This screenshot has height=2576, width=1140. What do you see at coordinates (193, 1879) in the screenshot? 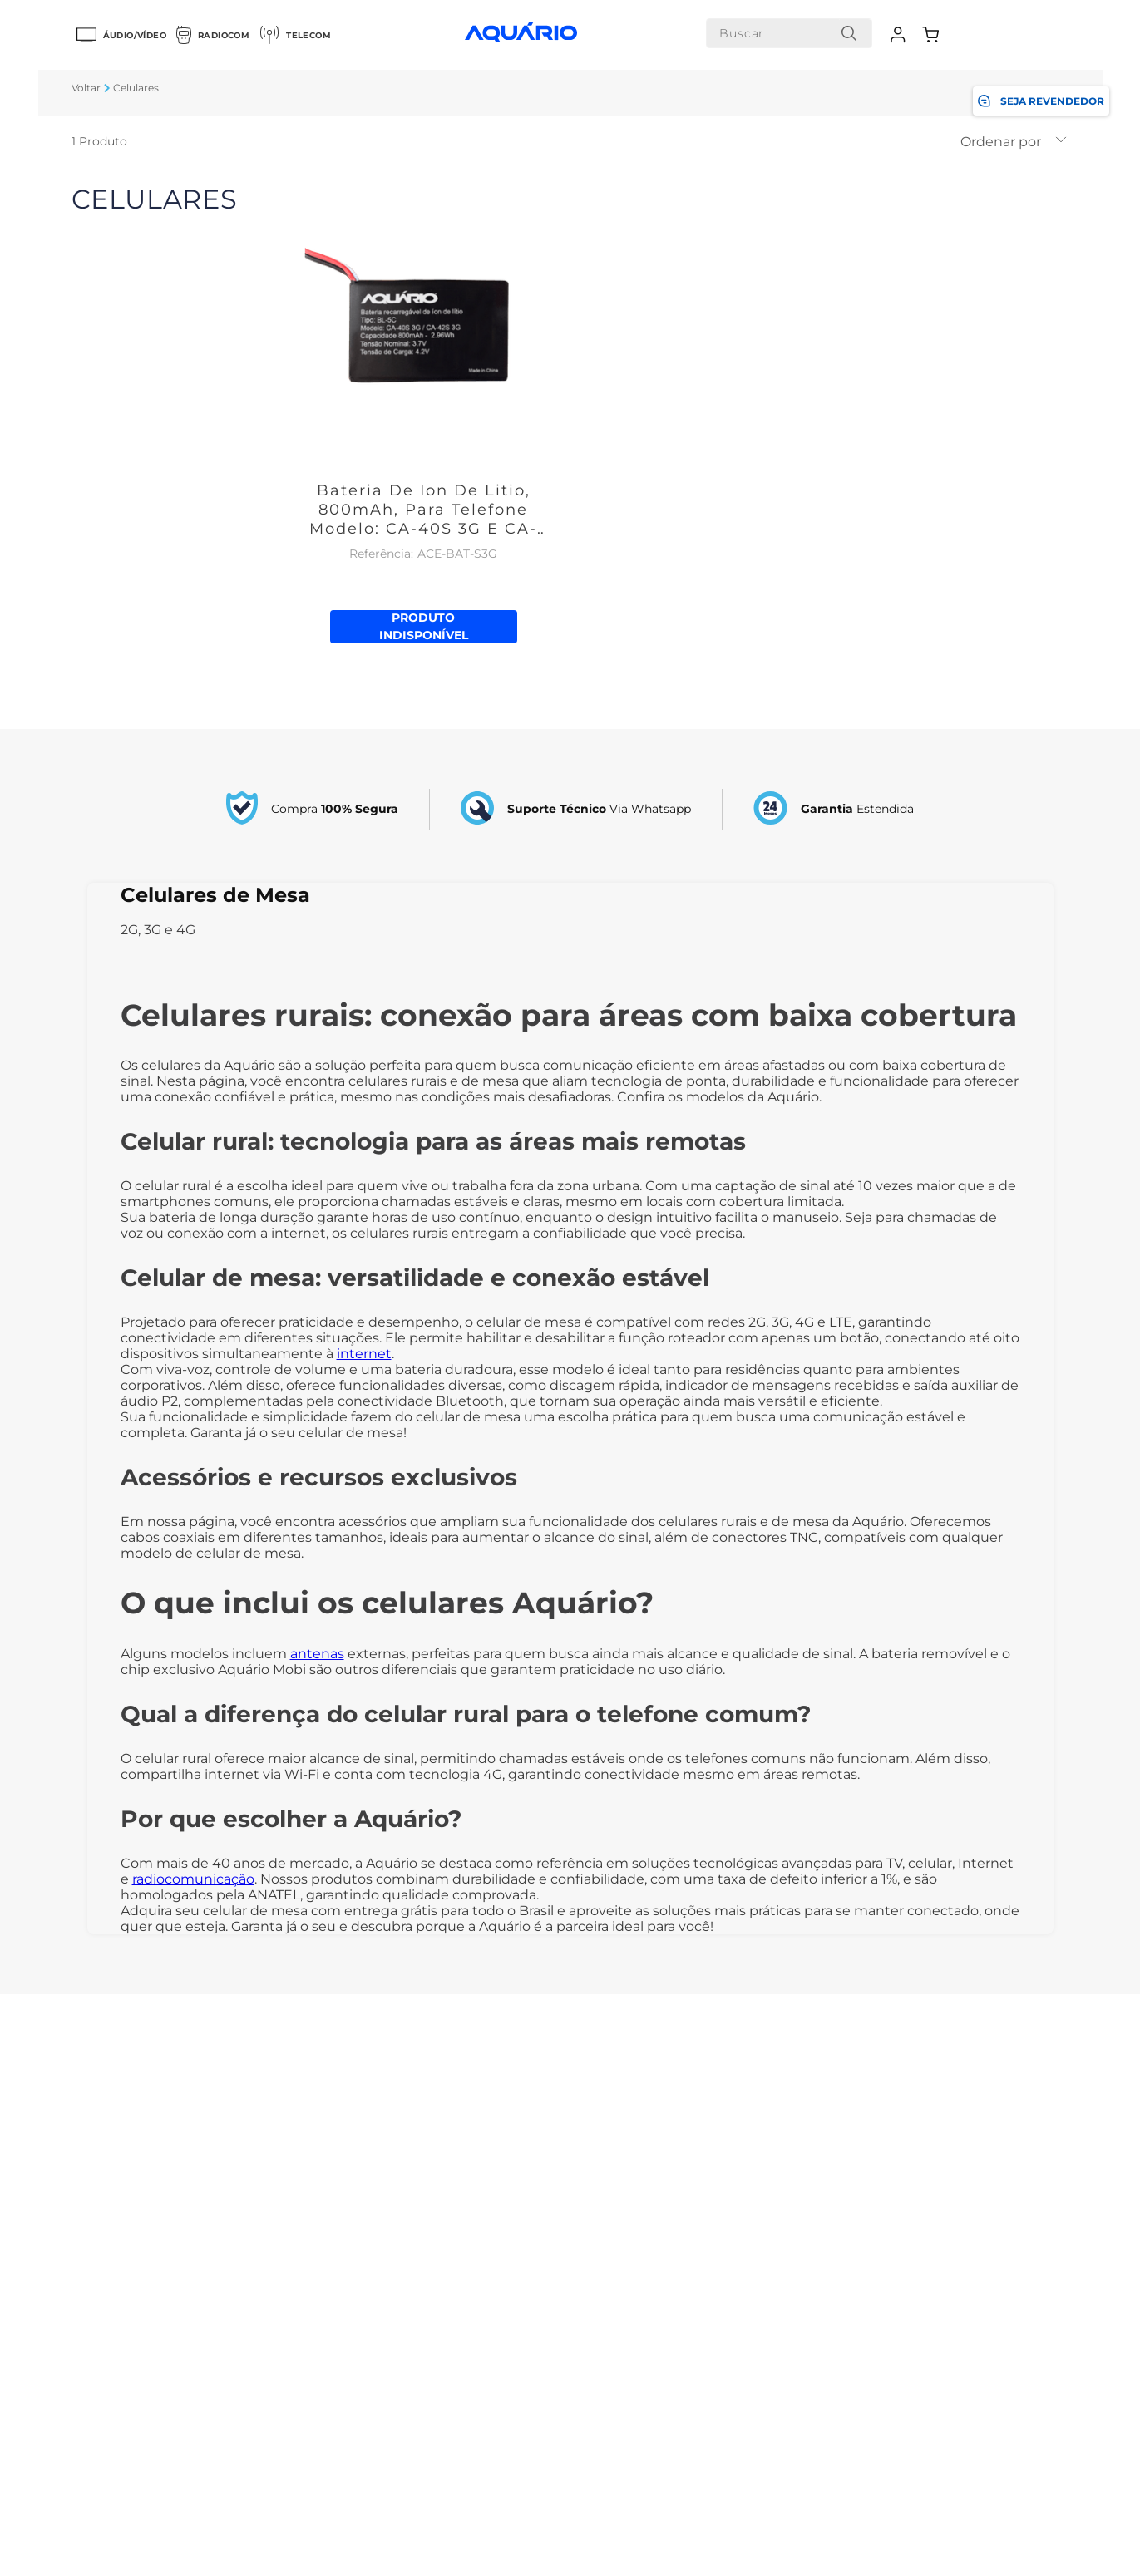
I see `radiocomunicação` at bounding box center [193, 1879].